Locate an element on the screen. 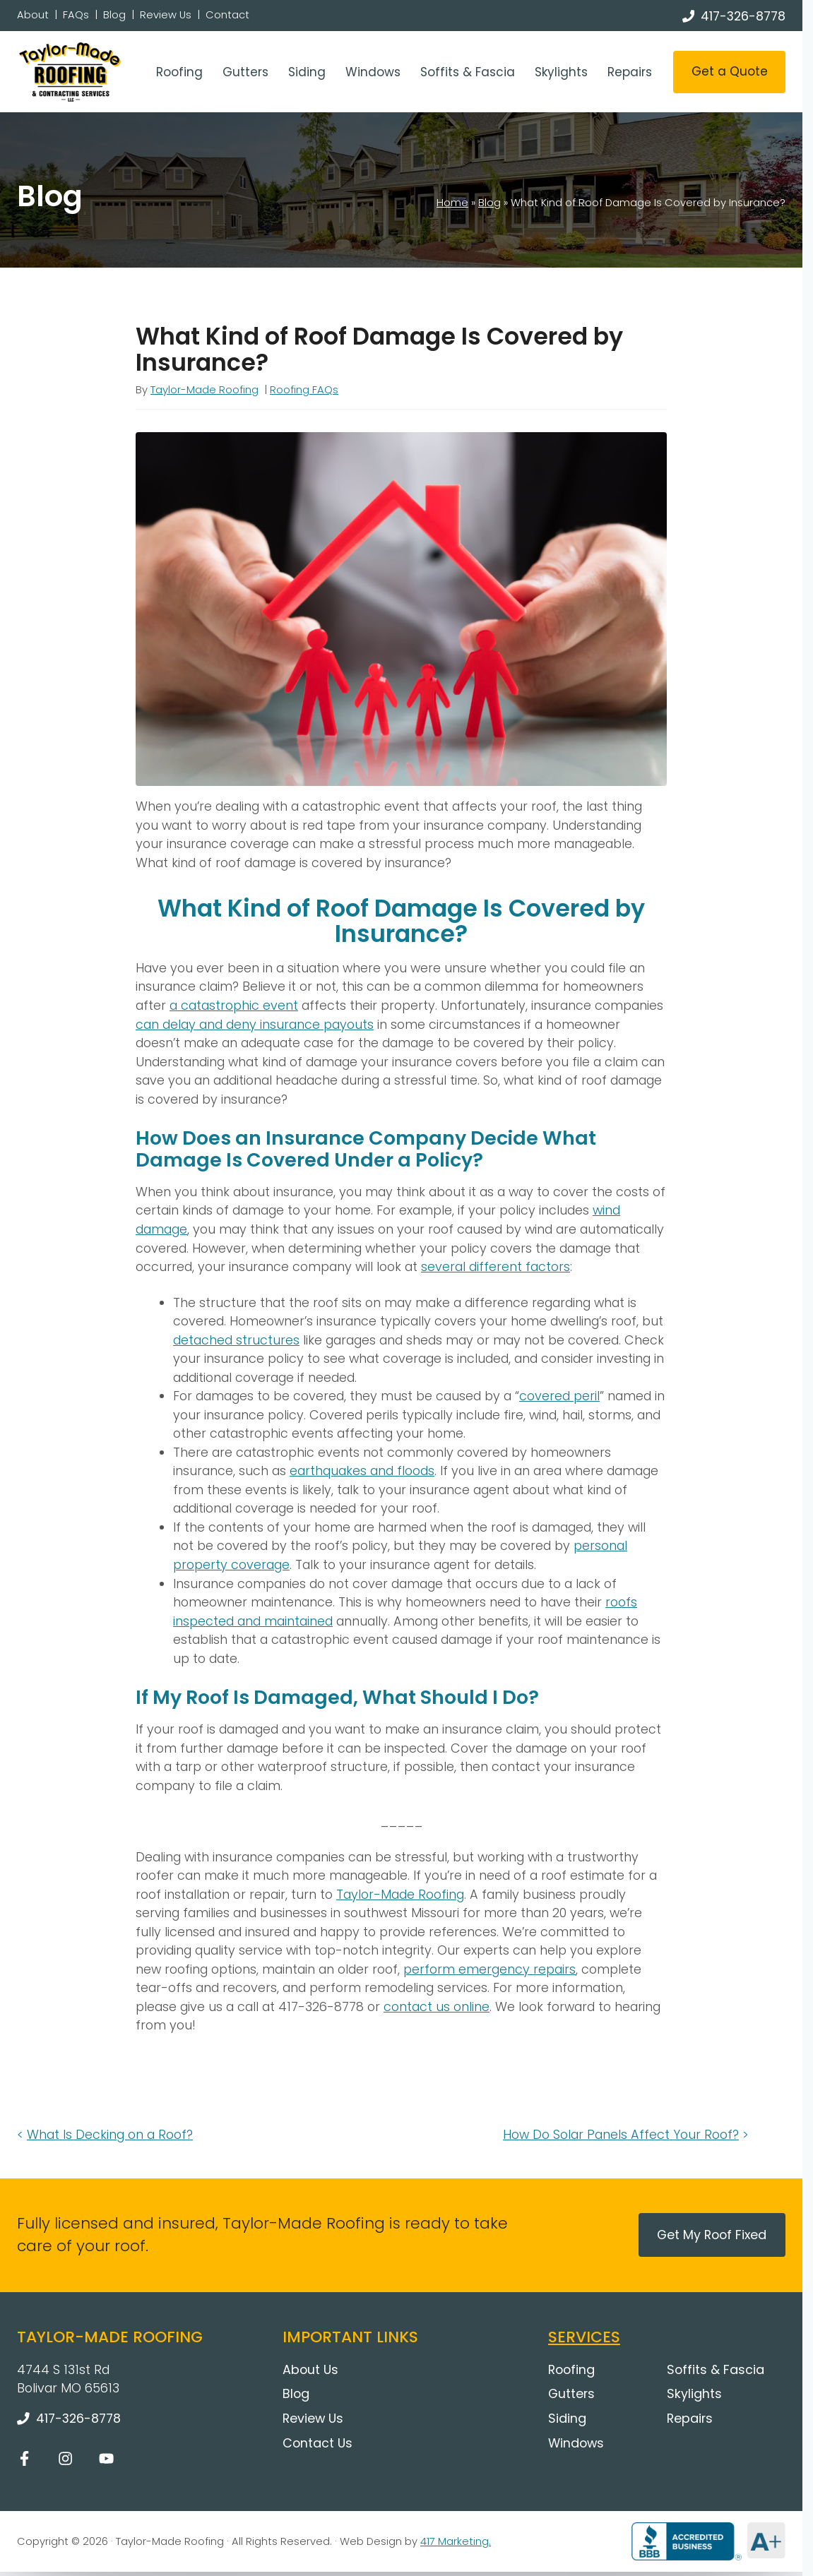 This screenshot has width=813, height=2576. covered peril is located at coordinates (559, 1396).